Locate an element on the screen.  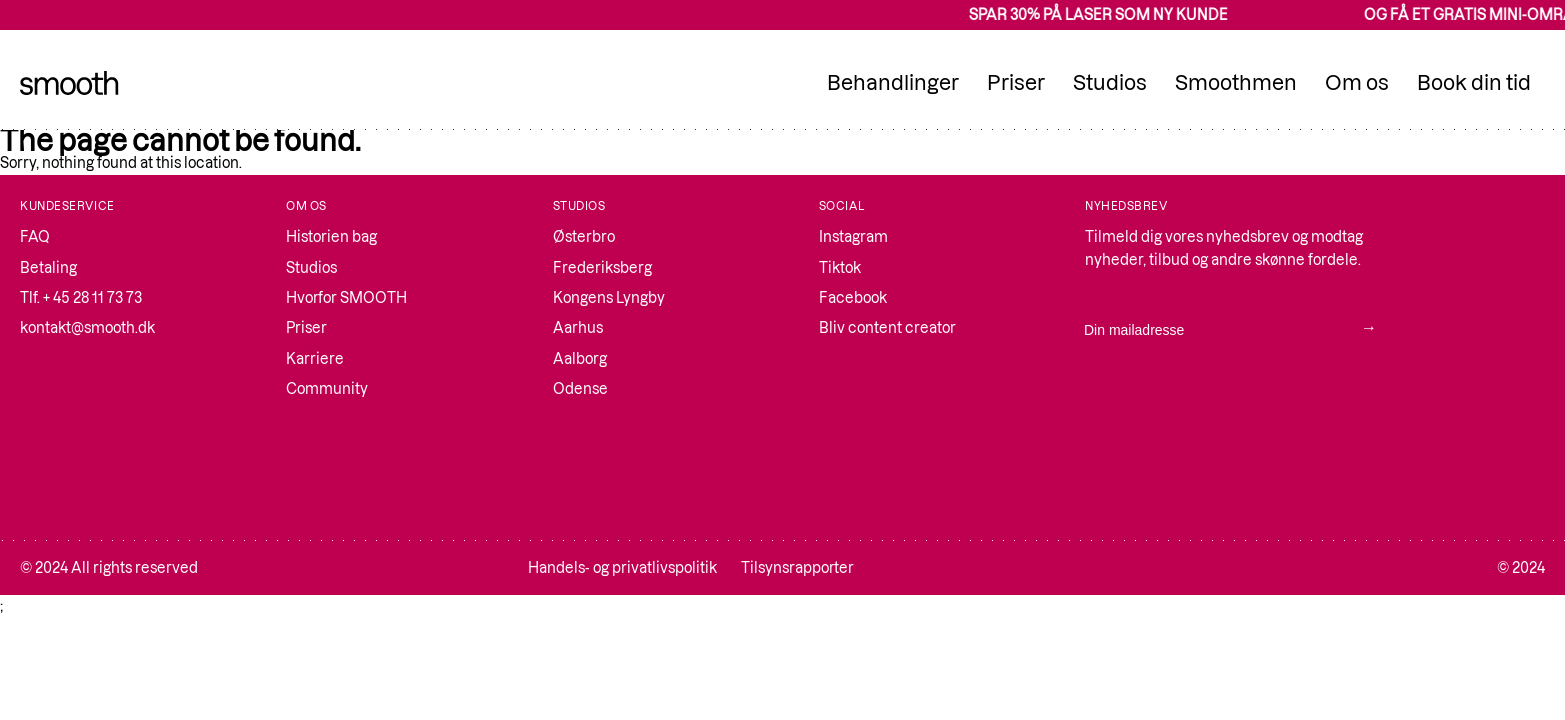
FAQ is located at coordinates (35, 237).